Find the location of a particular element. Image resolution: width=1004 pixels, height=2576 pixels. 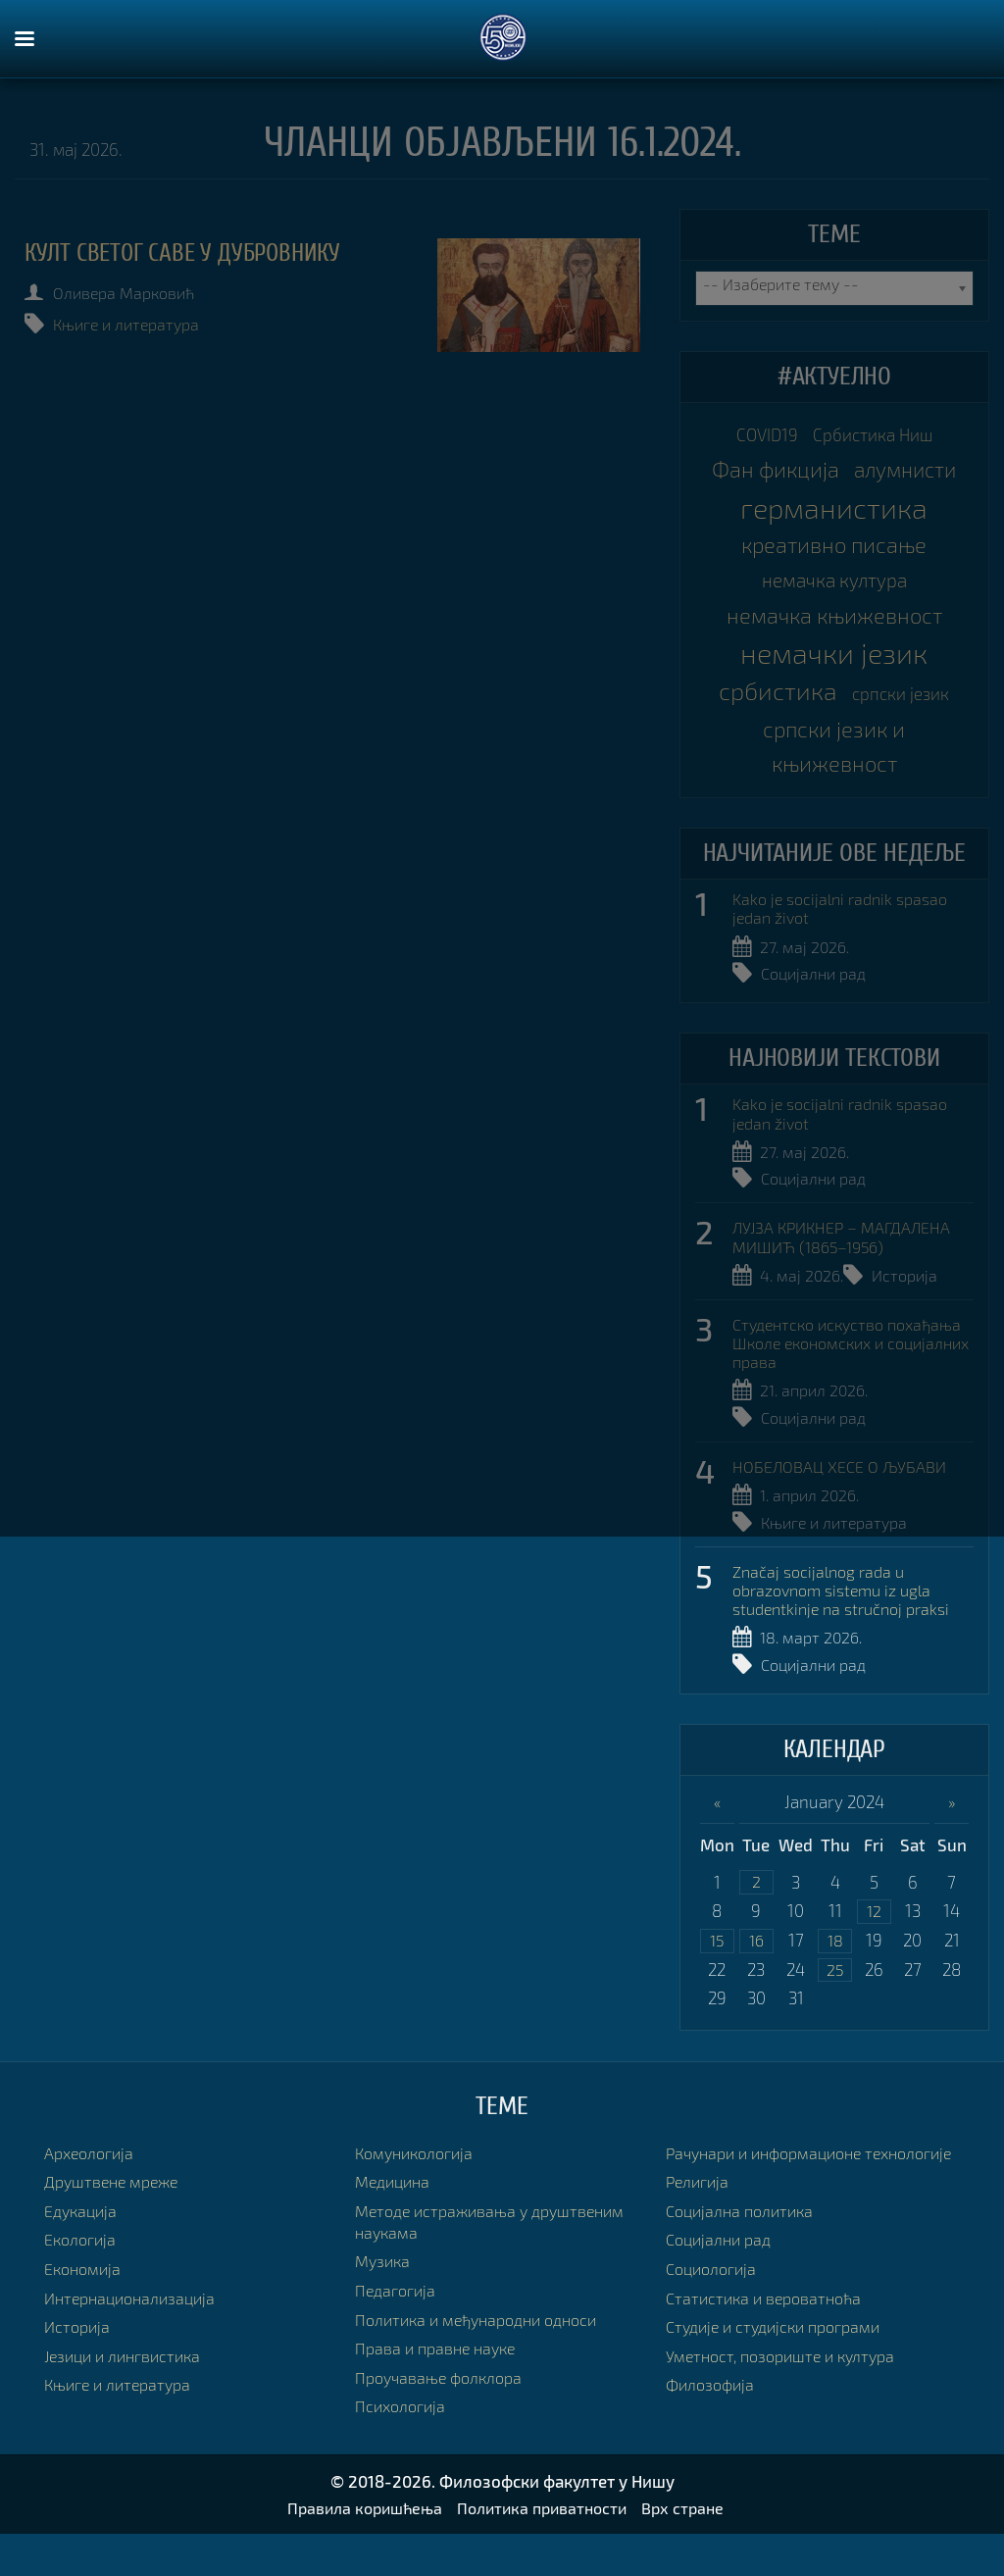

Социјални рад is located at coordinates (817, 1007).